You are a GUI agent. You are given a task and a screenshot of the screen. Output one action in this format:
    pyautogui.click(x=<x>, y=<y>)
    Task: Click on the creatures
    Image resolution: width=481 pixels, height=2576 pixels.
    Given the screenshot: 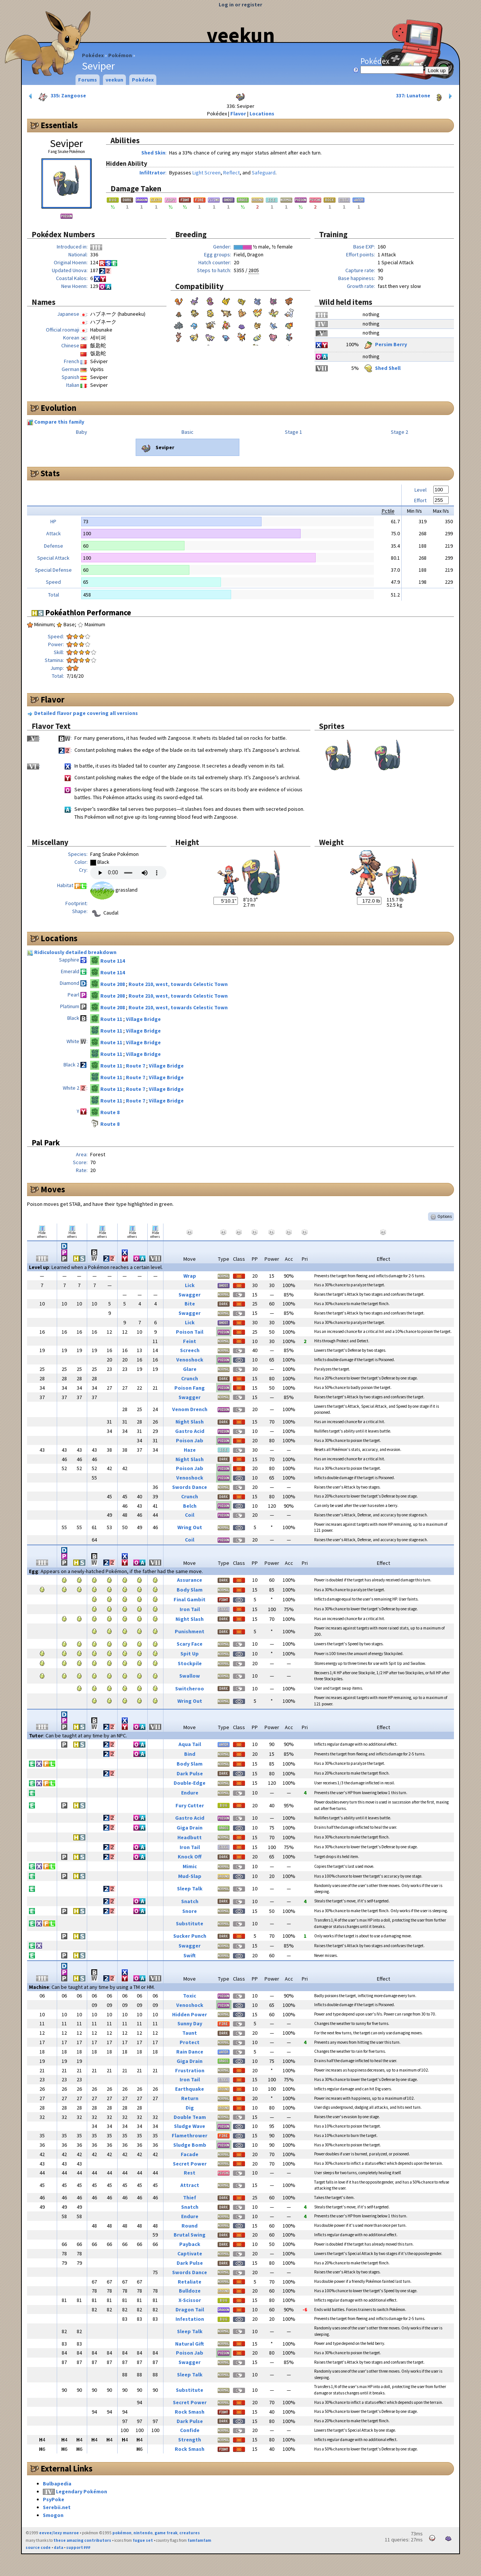 What is the action you would take?
    pyautogui.click(x=189, y=2532)
    